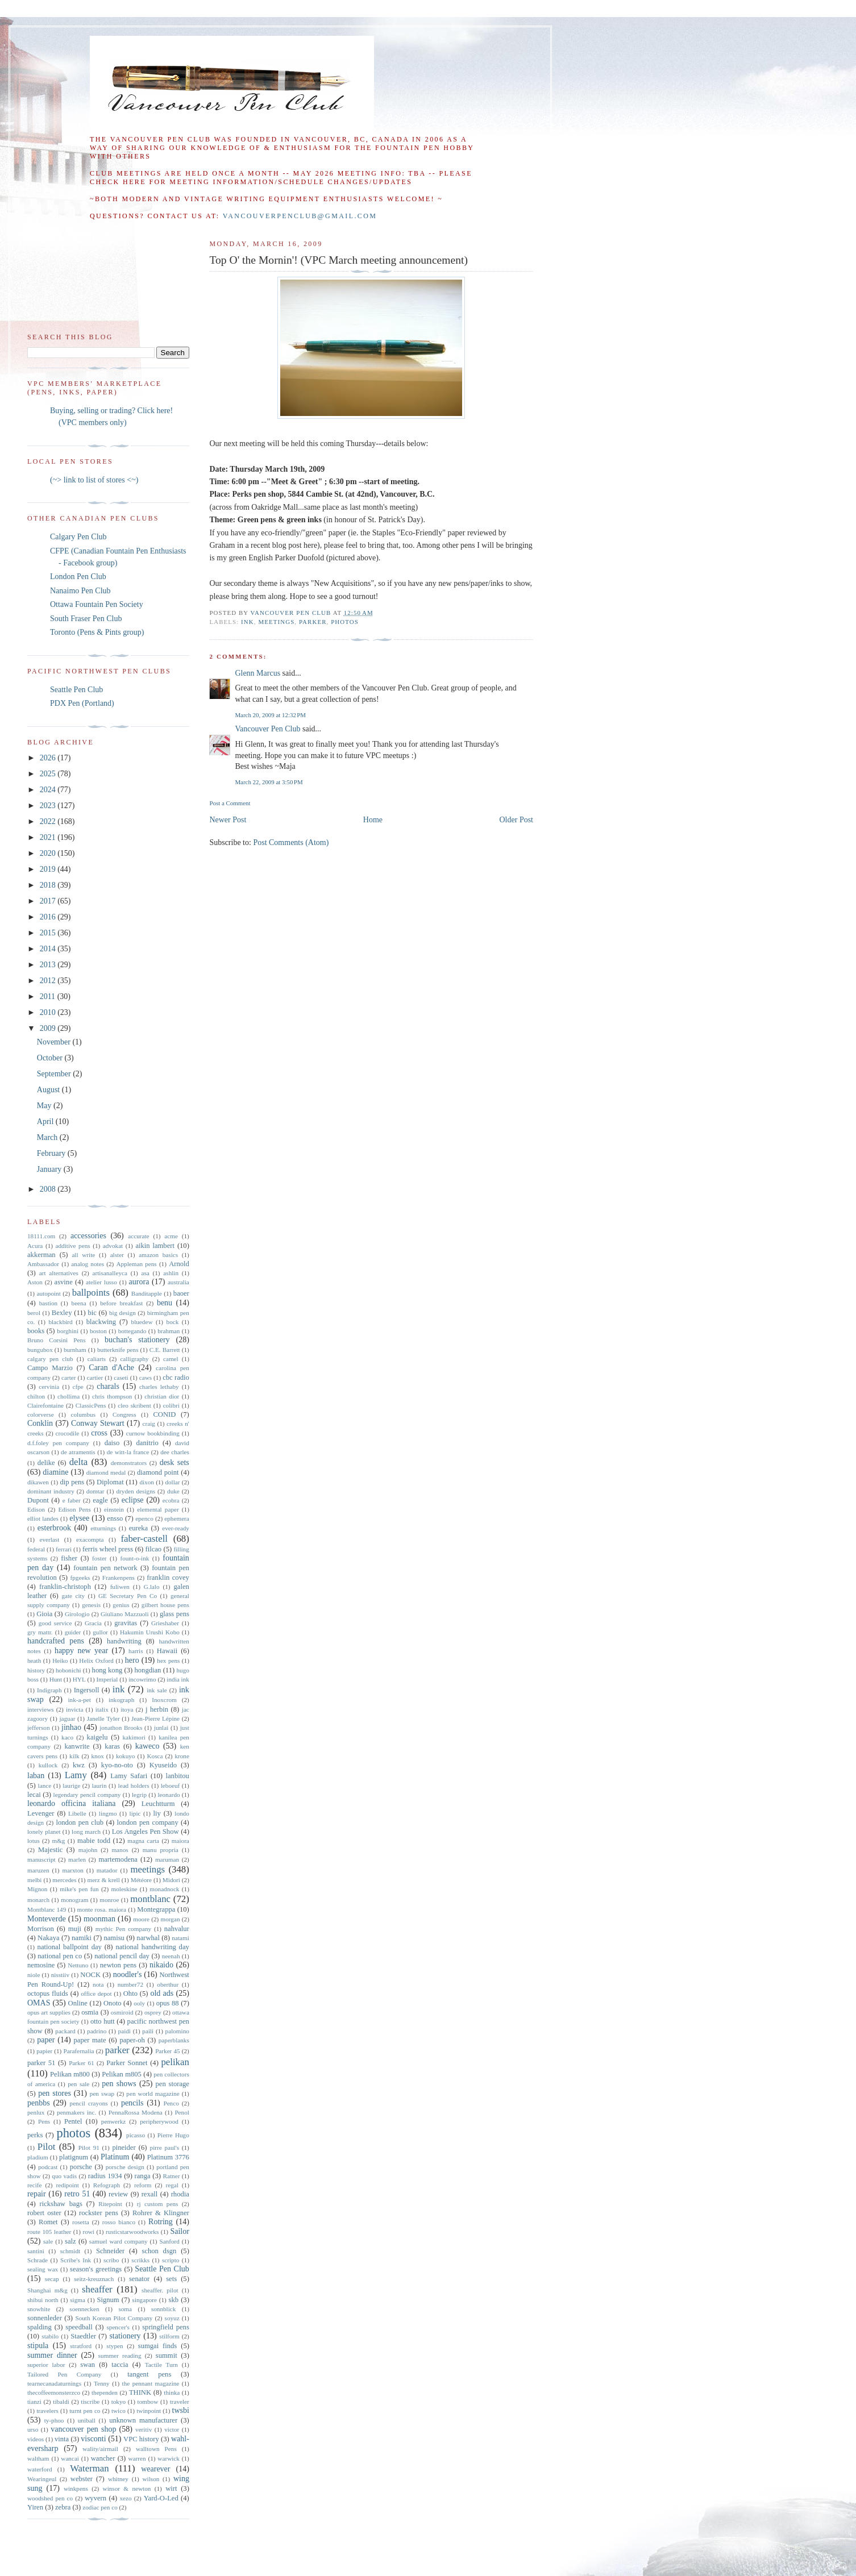 This screenshot has width=856, height=2576. I want to click on kwz, so click(79, 1765).